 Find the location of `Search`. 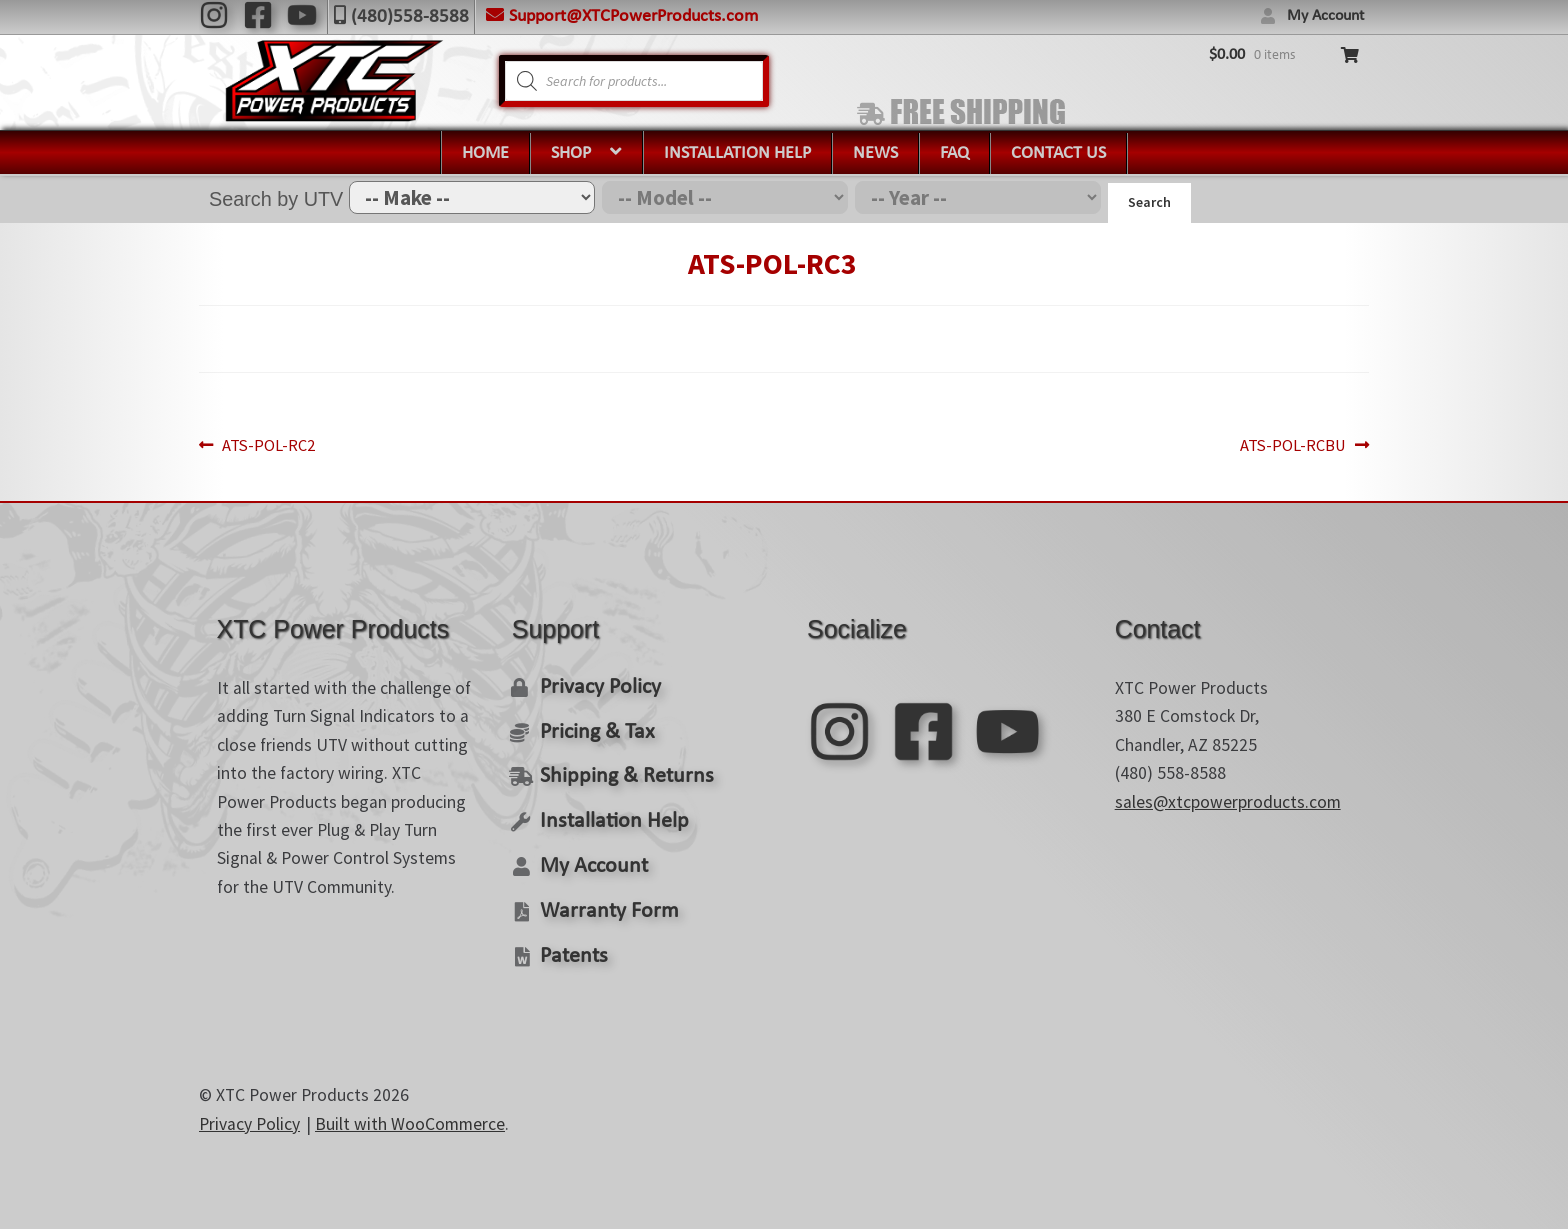

Search is located at coordinates (1149, 202).